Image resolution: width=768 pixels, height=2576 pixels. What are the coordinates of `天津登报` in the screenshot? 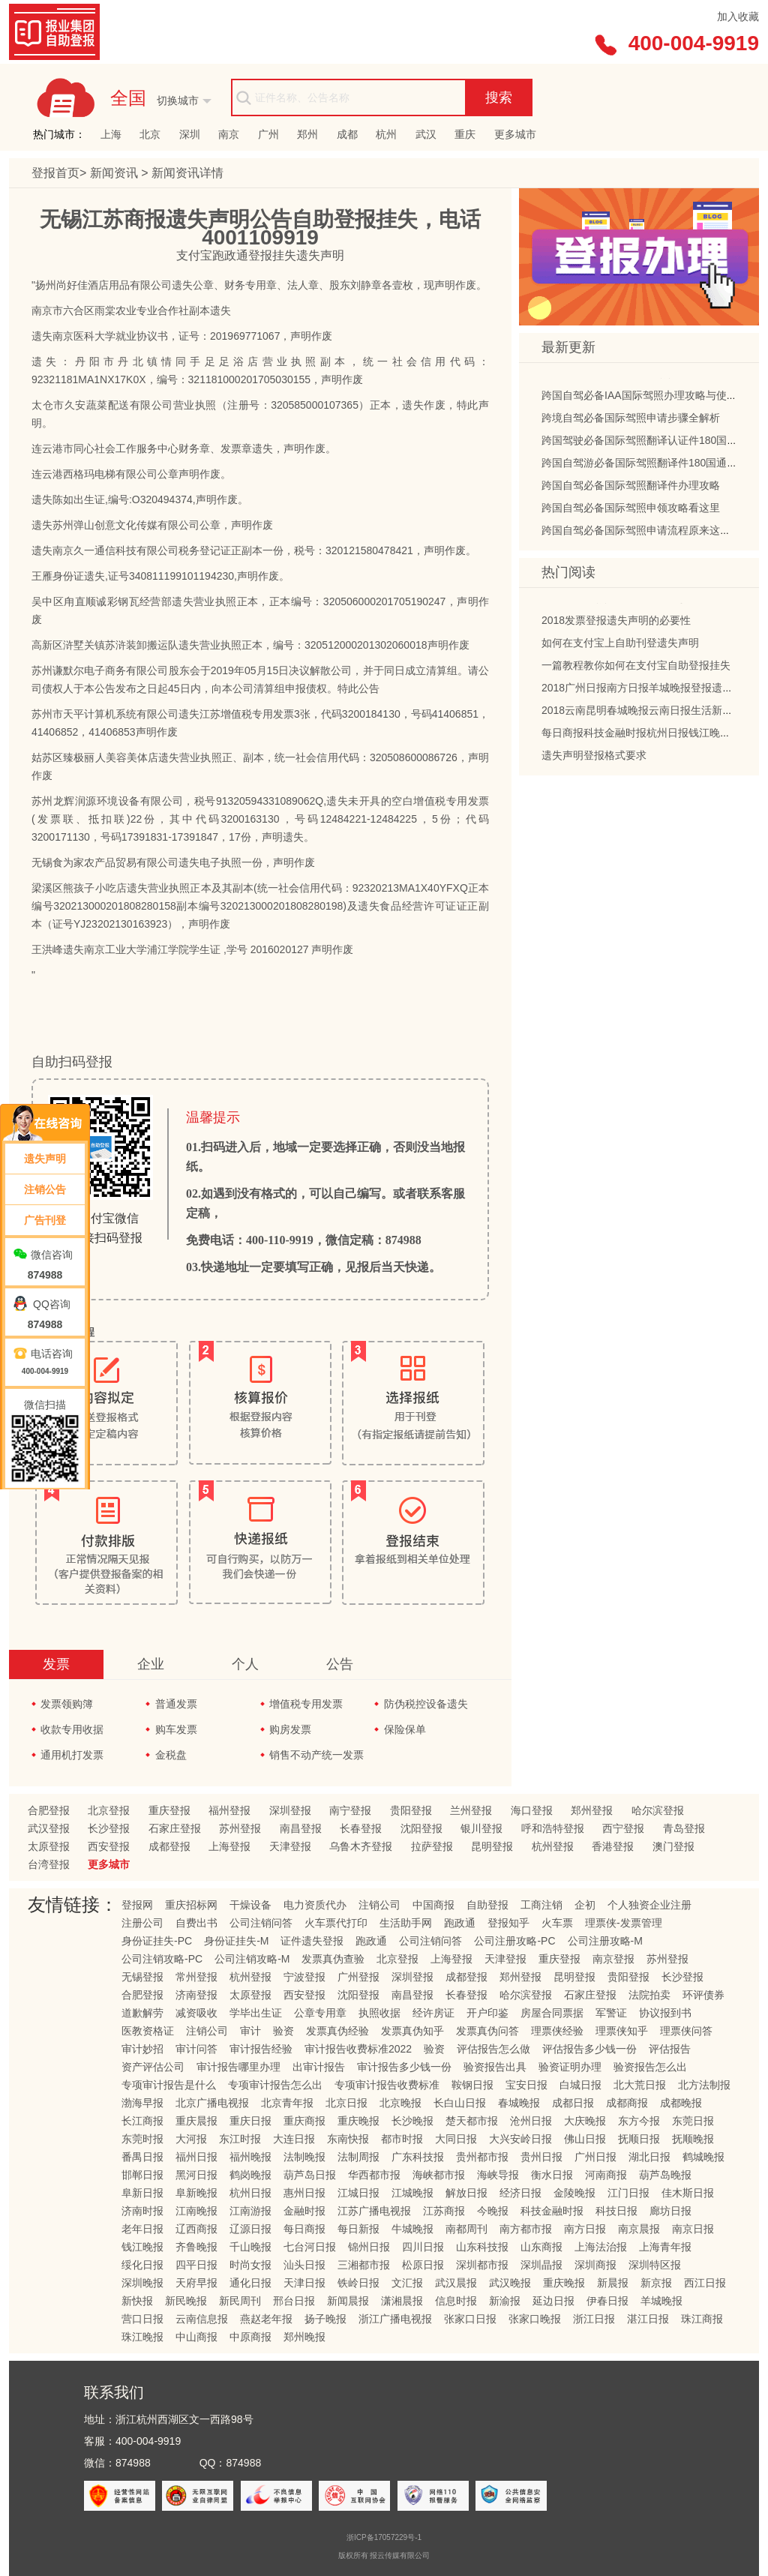 It's located at (290, 1846).